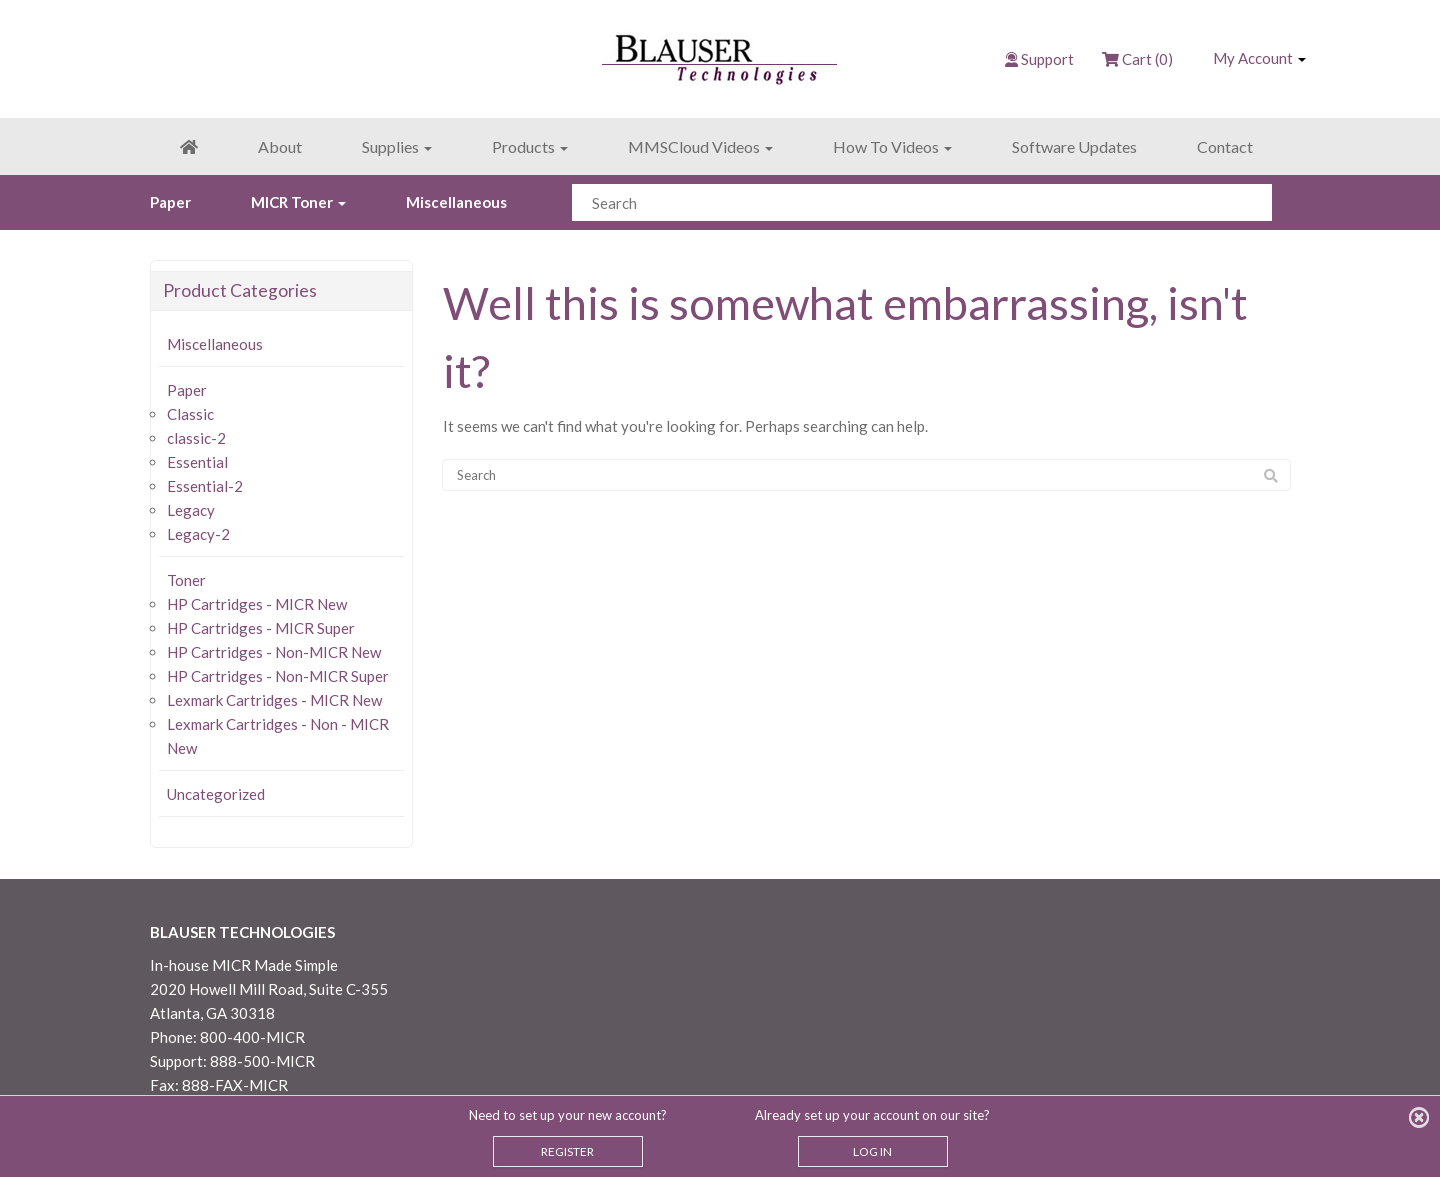 Image resolution: width=1440 pixels, height=1177 pixels. Describe the element at coordinates (274, 652) in the screenshot. I see `HP Cartridges - Non-MICR New` at that location.